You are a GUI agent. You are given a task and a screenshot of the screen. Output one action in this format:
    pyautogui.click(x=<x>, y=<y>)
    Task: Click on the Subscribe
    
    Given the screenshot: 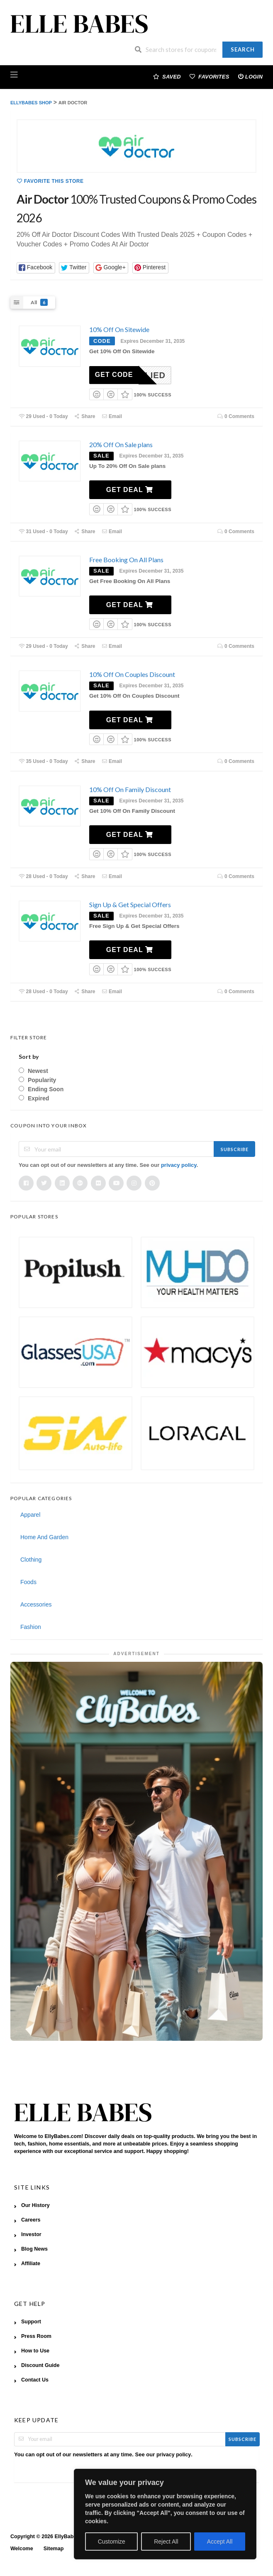 What is the action you would take?
    pyautogui.click(x=235, y=1149)
    